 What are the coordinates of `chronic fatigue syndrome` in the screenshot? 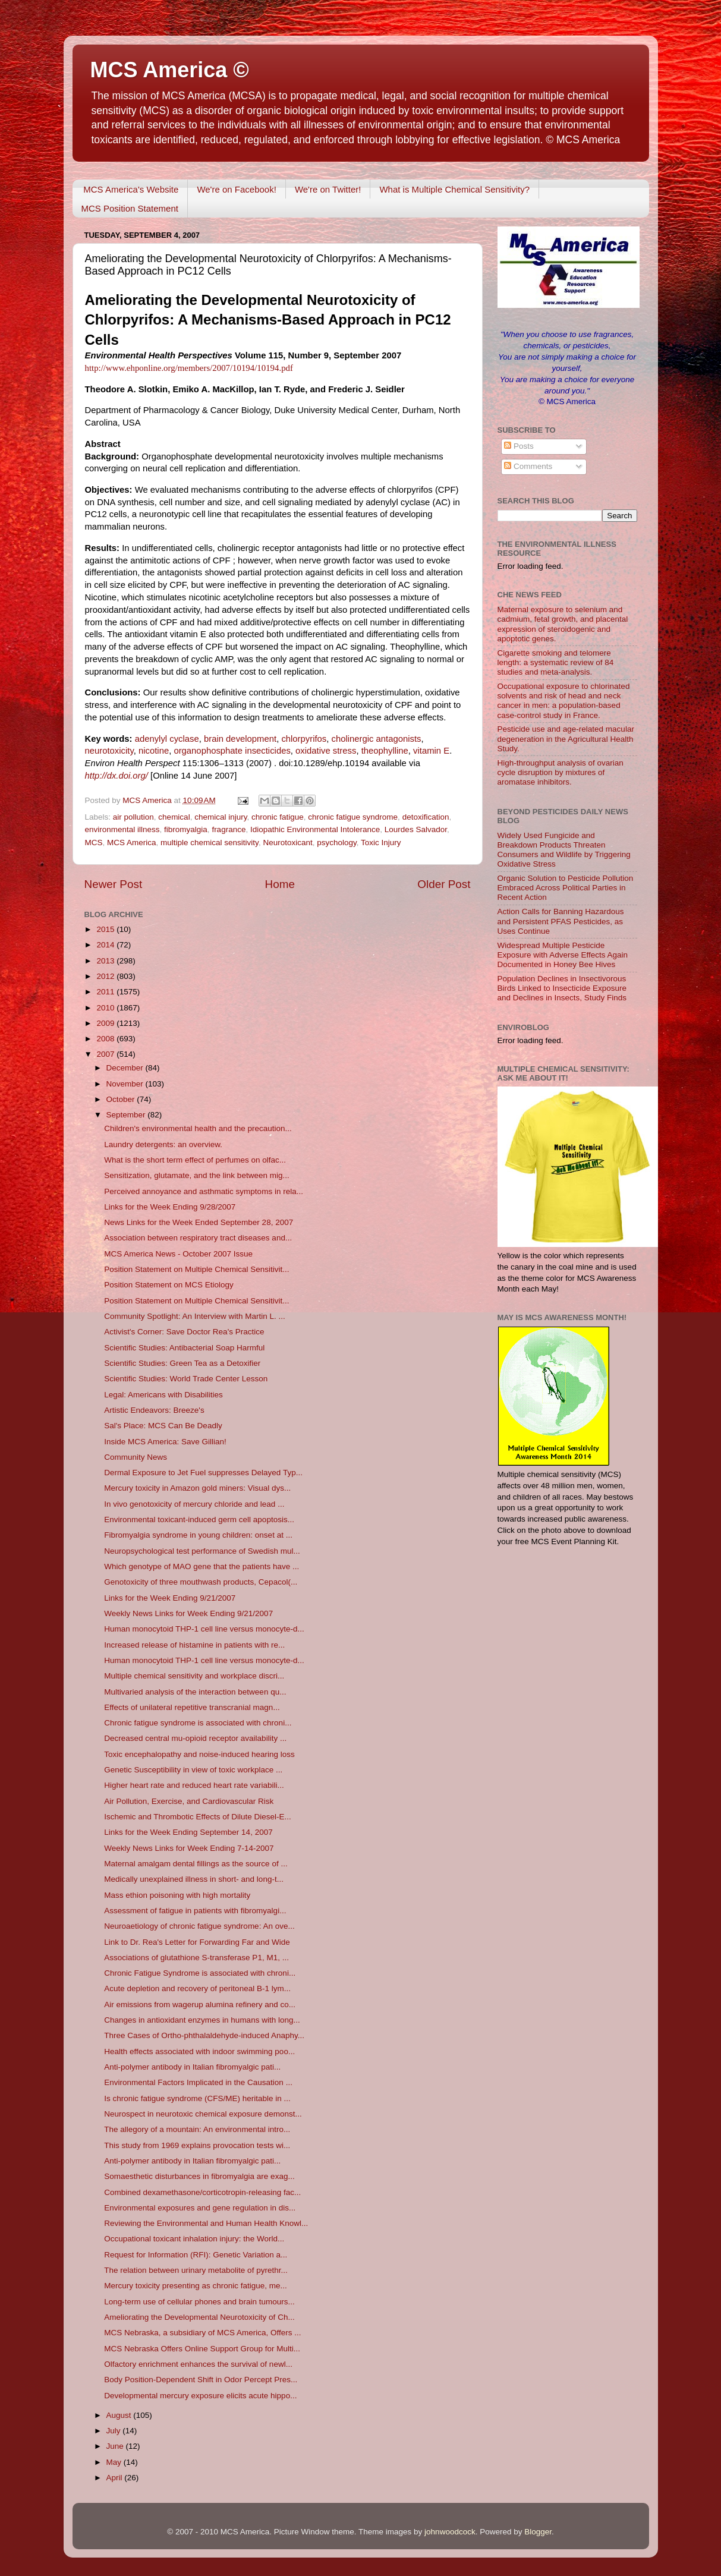 It's located at (353, 817).